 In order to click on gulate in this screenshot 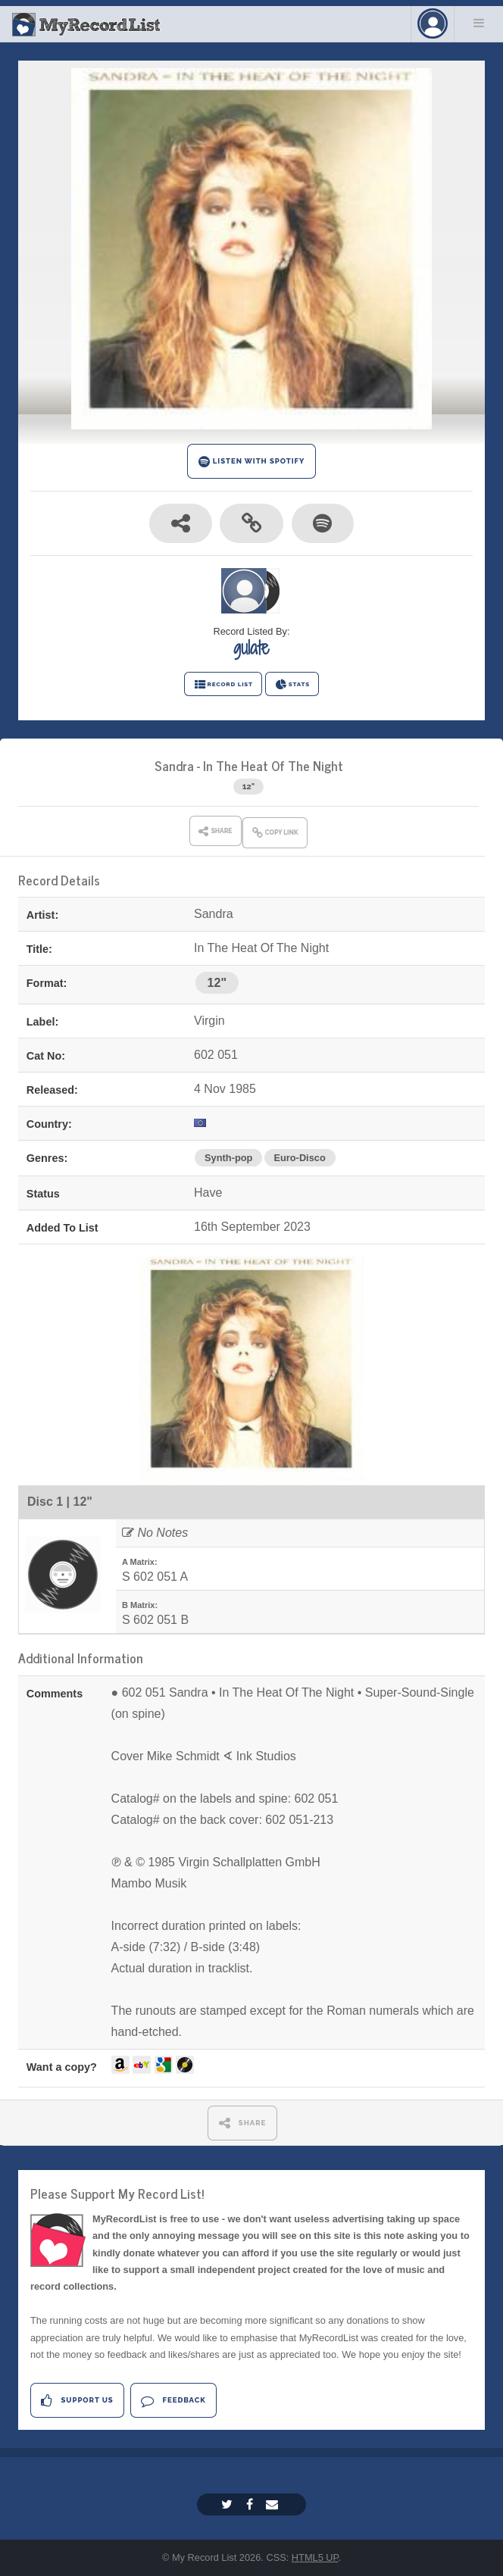, I will do `click(251, 647)`.